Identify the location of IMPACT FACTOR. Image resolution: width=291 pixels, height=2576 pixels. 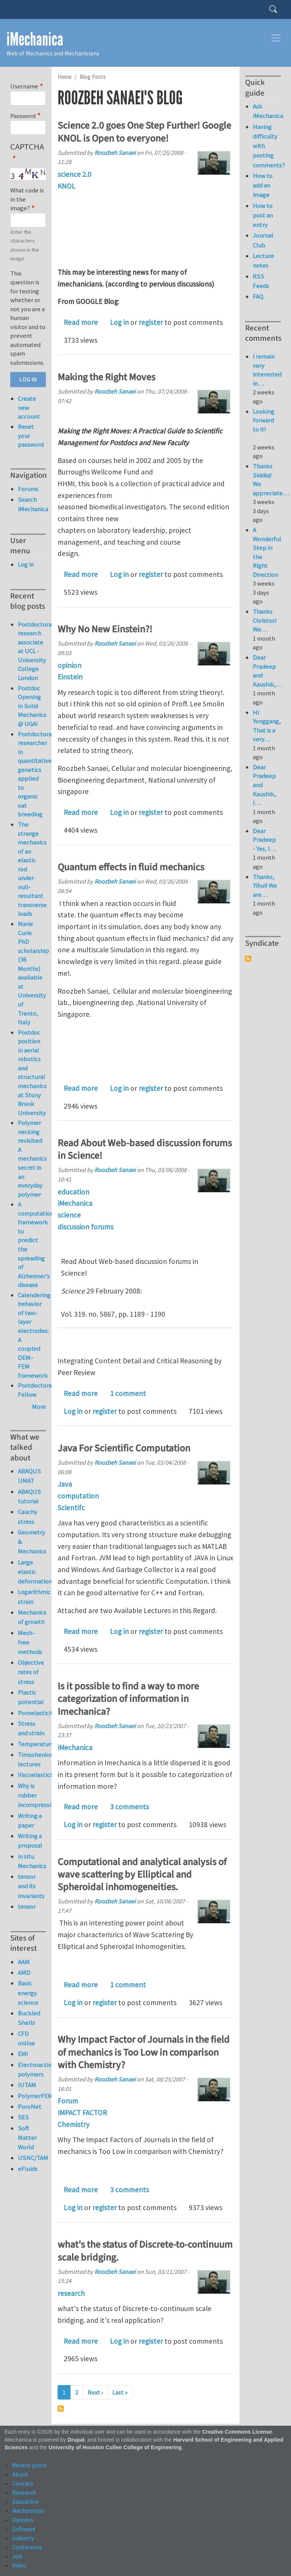
(82, 2112).